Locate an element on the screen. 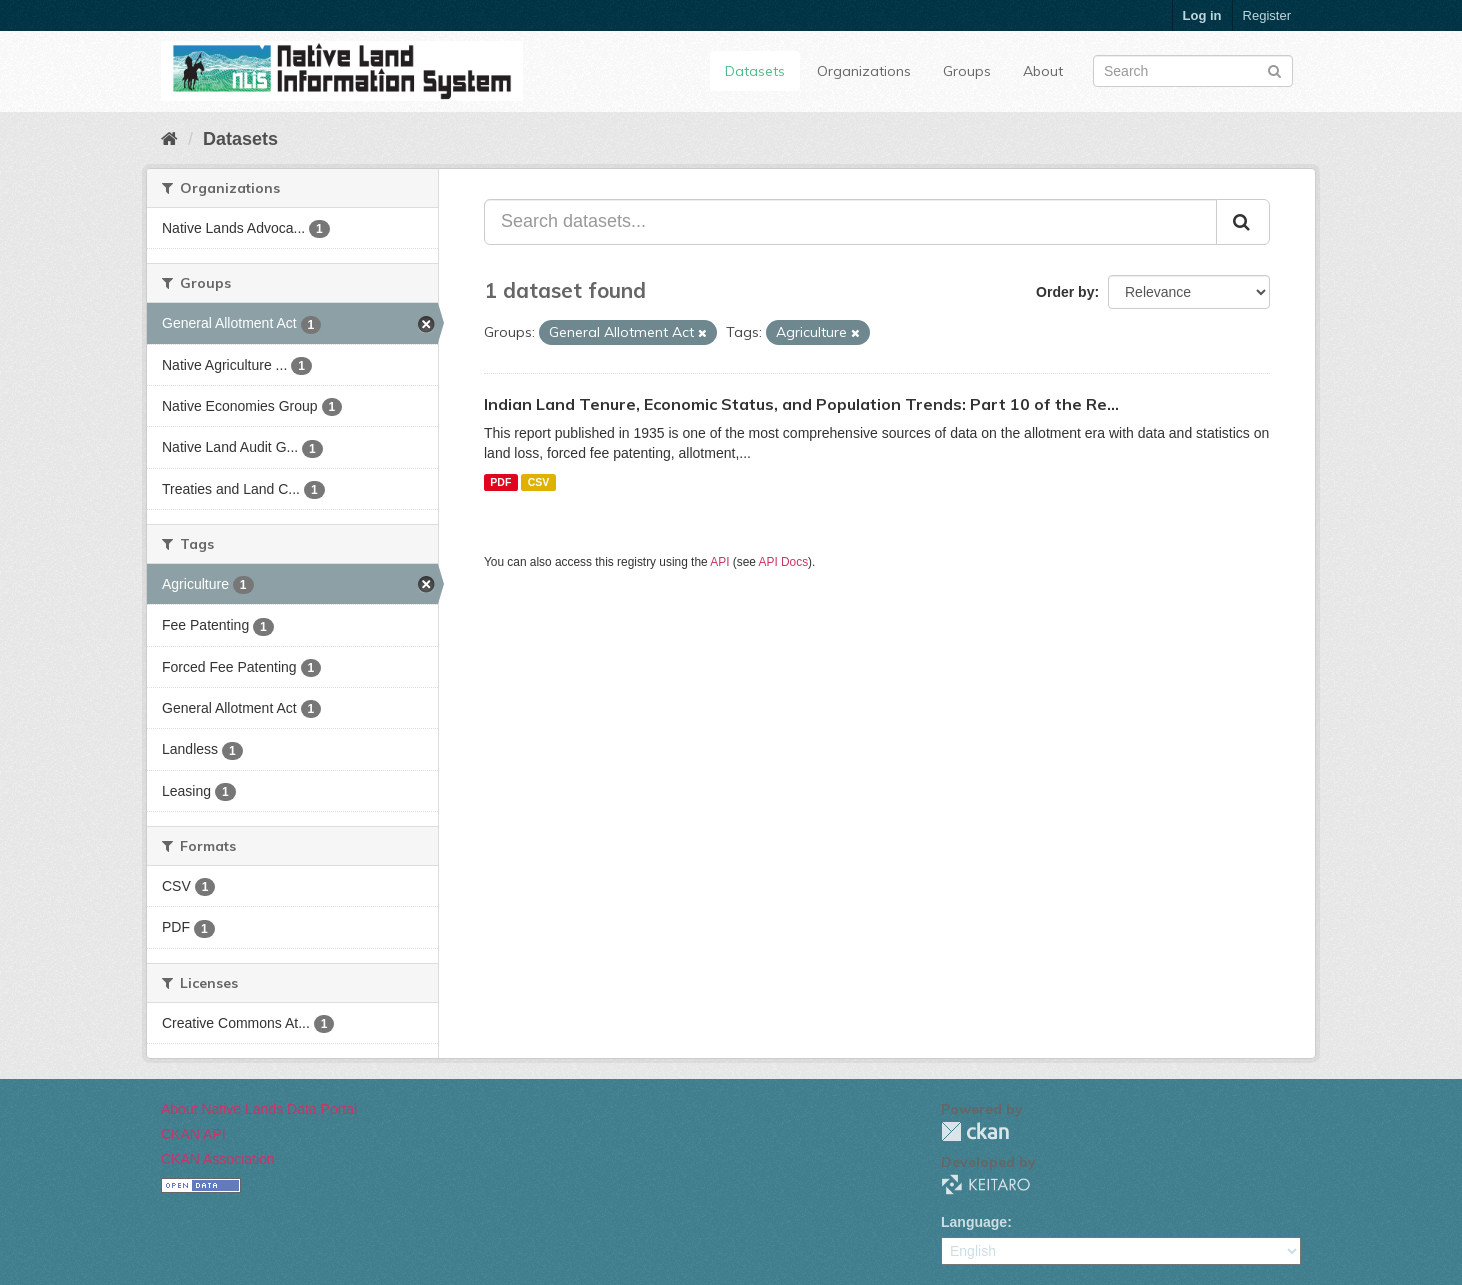 This screenshot has width=1462, height=1285. Groups is located at coordinates (967, 71).